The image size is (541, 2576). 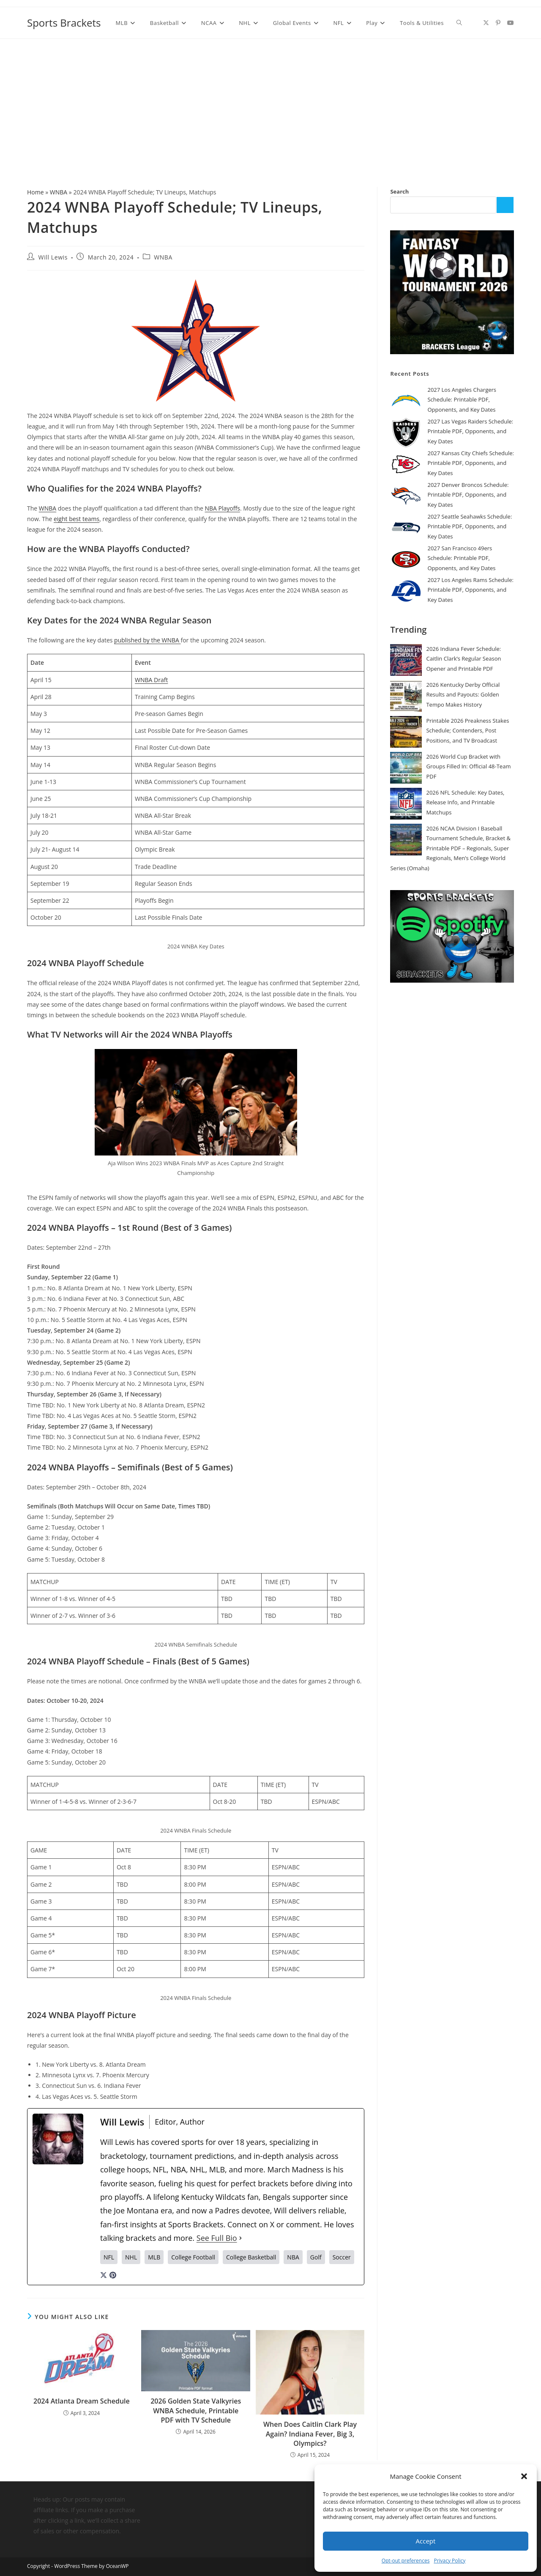 What do you see at coordinates (524, 2476) in the screenshot?
I see `[button]` at bounding box center [524, 2476].